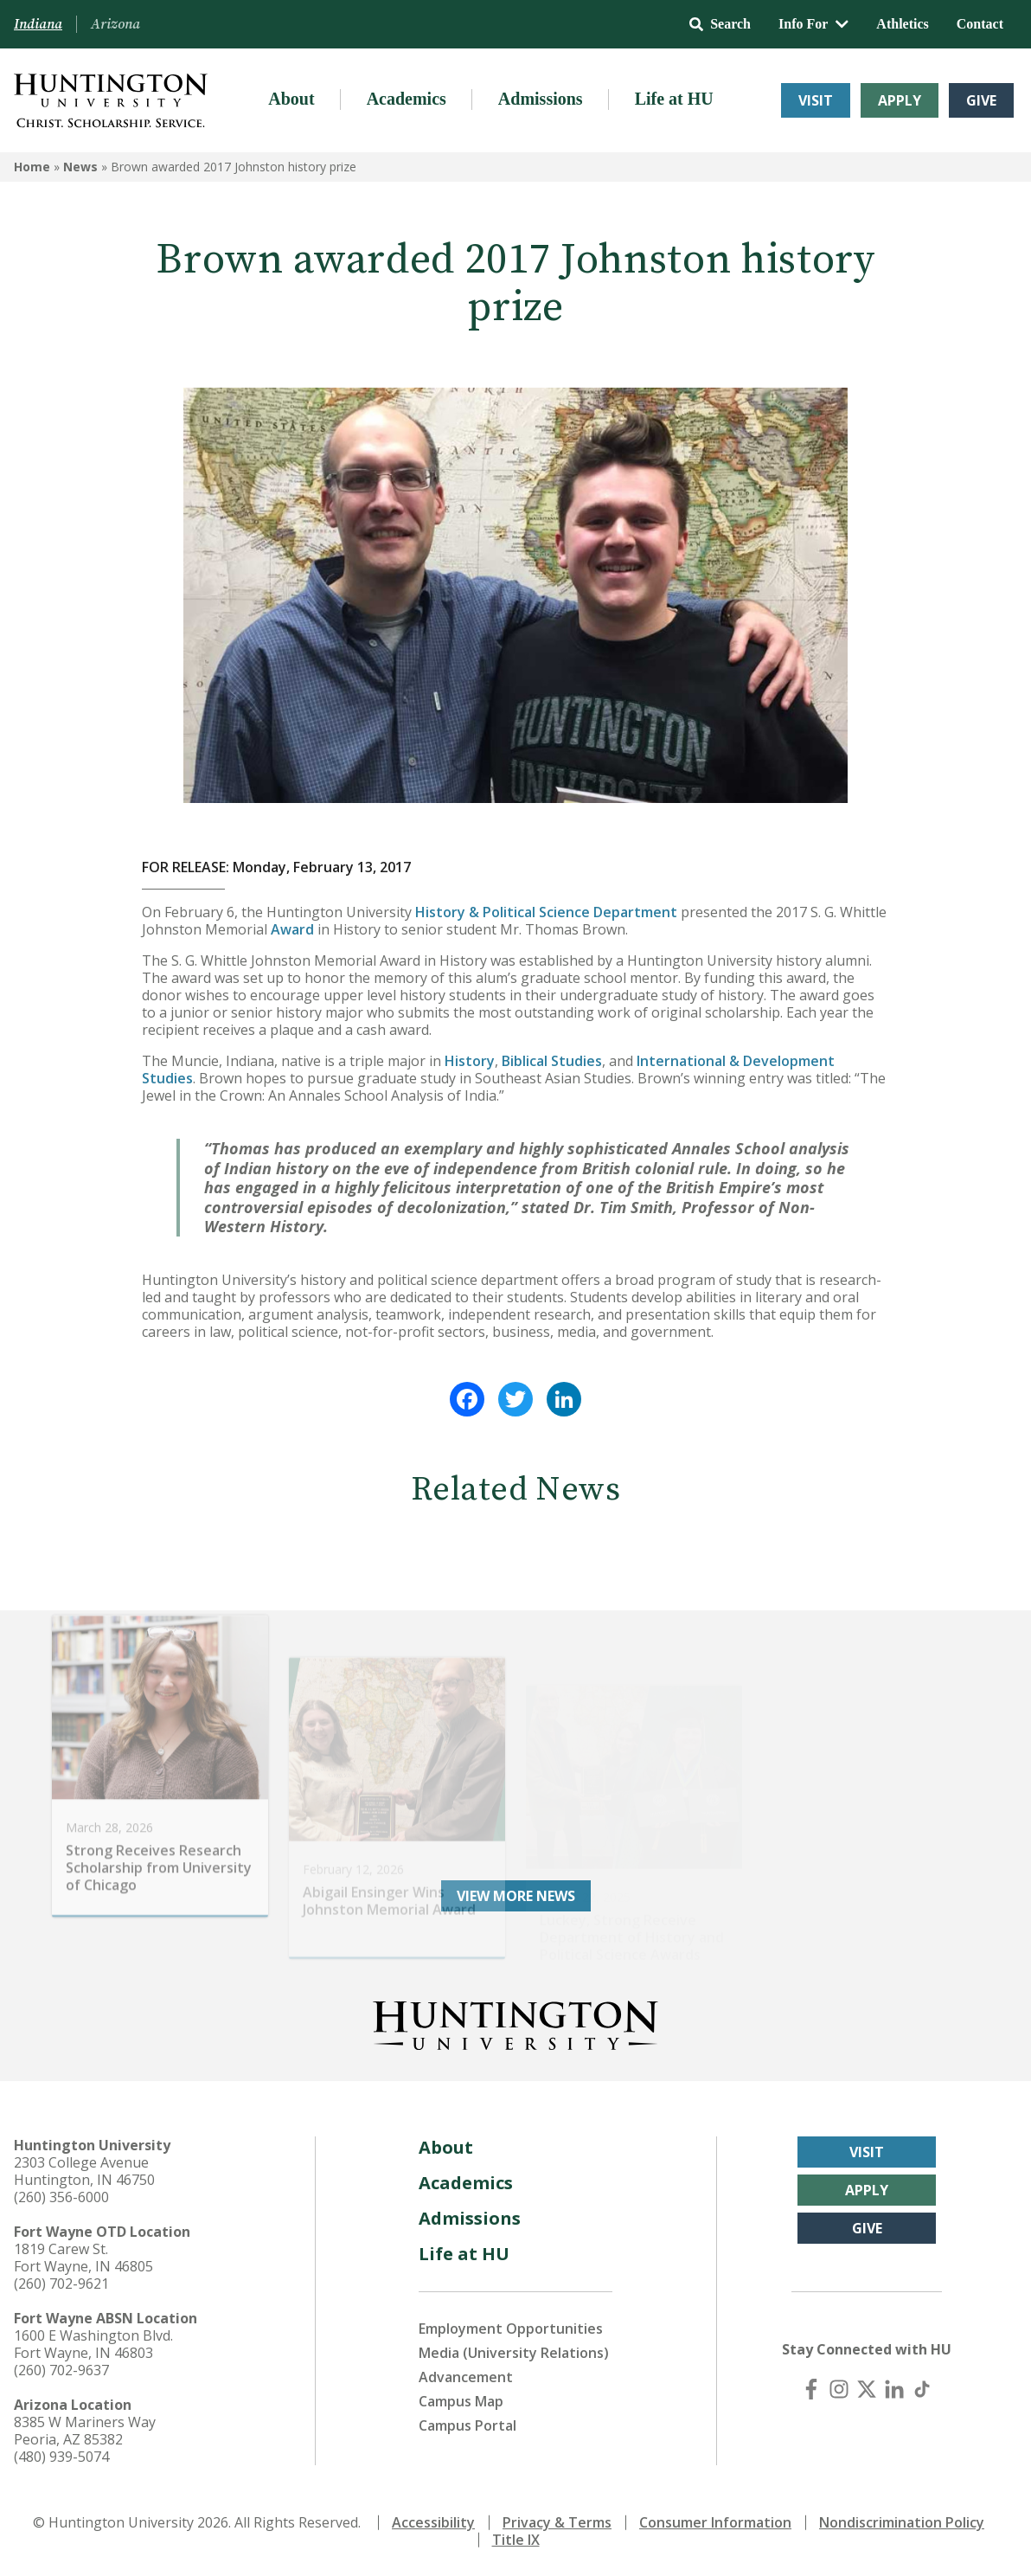  Describe the element at coordinates (981, 100) in the screenshot. I see `Give` at that location.